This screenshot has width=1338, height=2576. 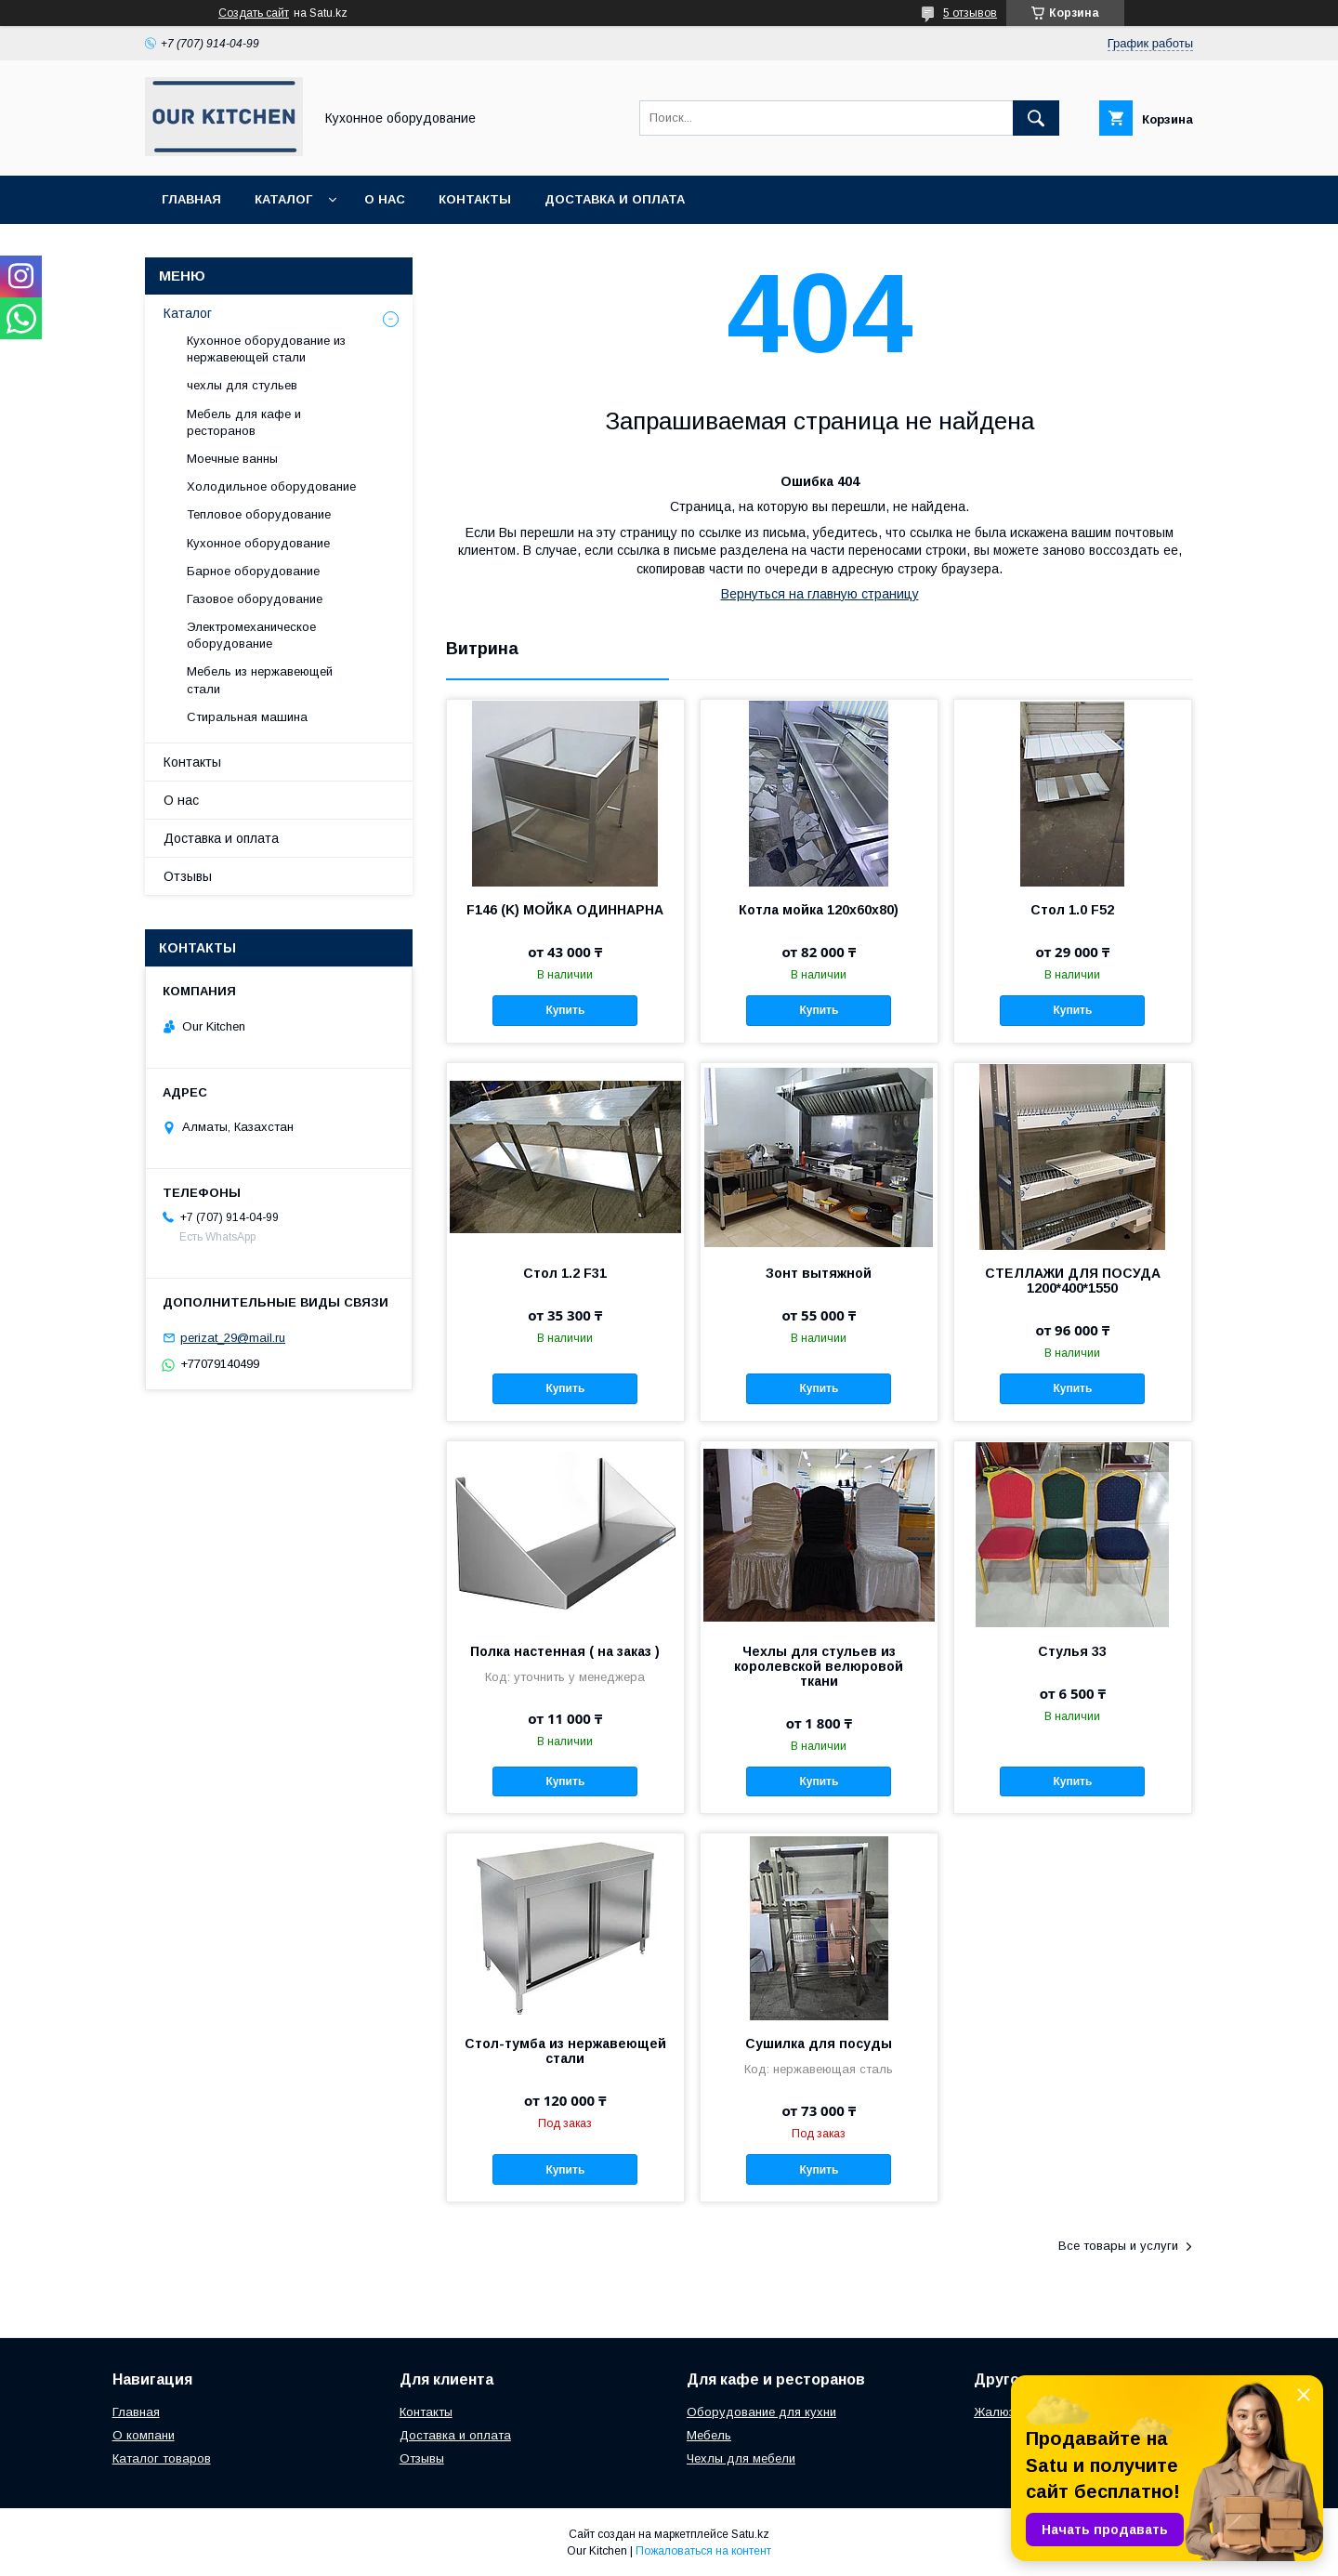 I want to click on Отзывы, so click(x=188, y=876).